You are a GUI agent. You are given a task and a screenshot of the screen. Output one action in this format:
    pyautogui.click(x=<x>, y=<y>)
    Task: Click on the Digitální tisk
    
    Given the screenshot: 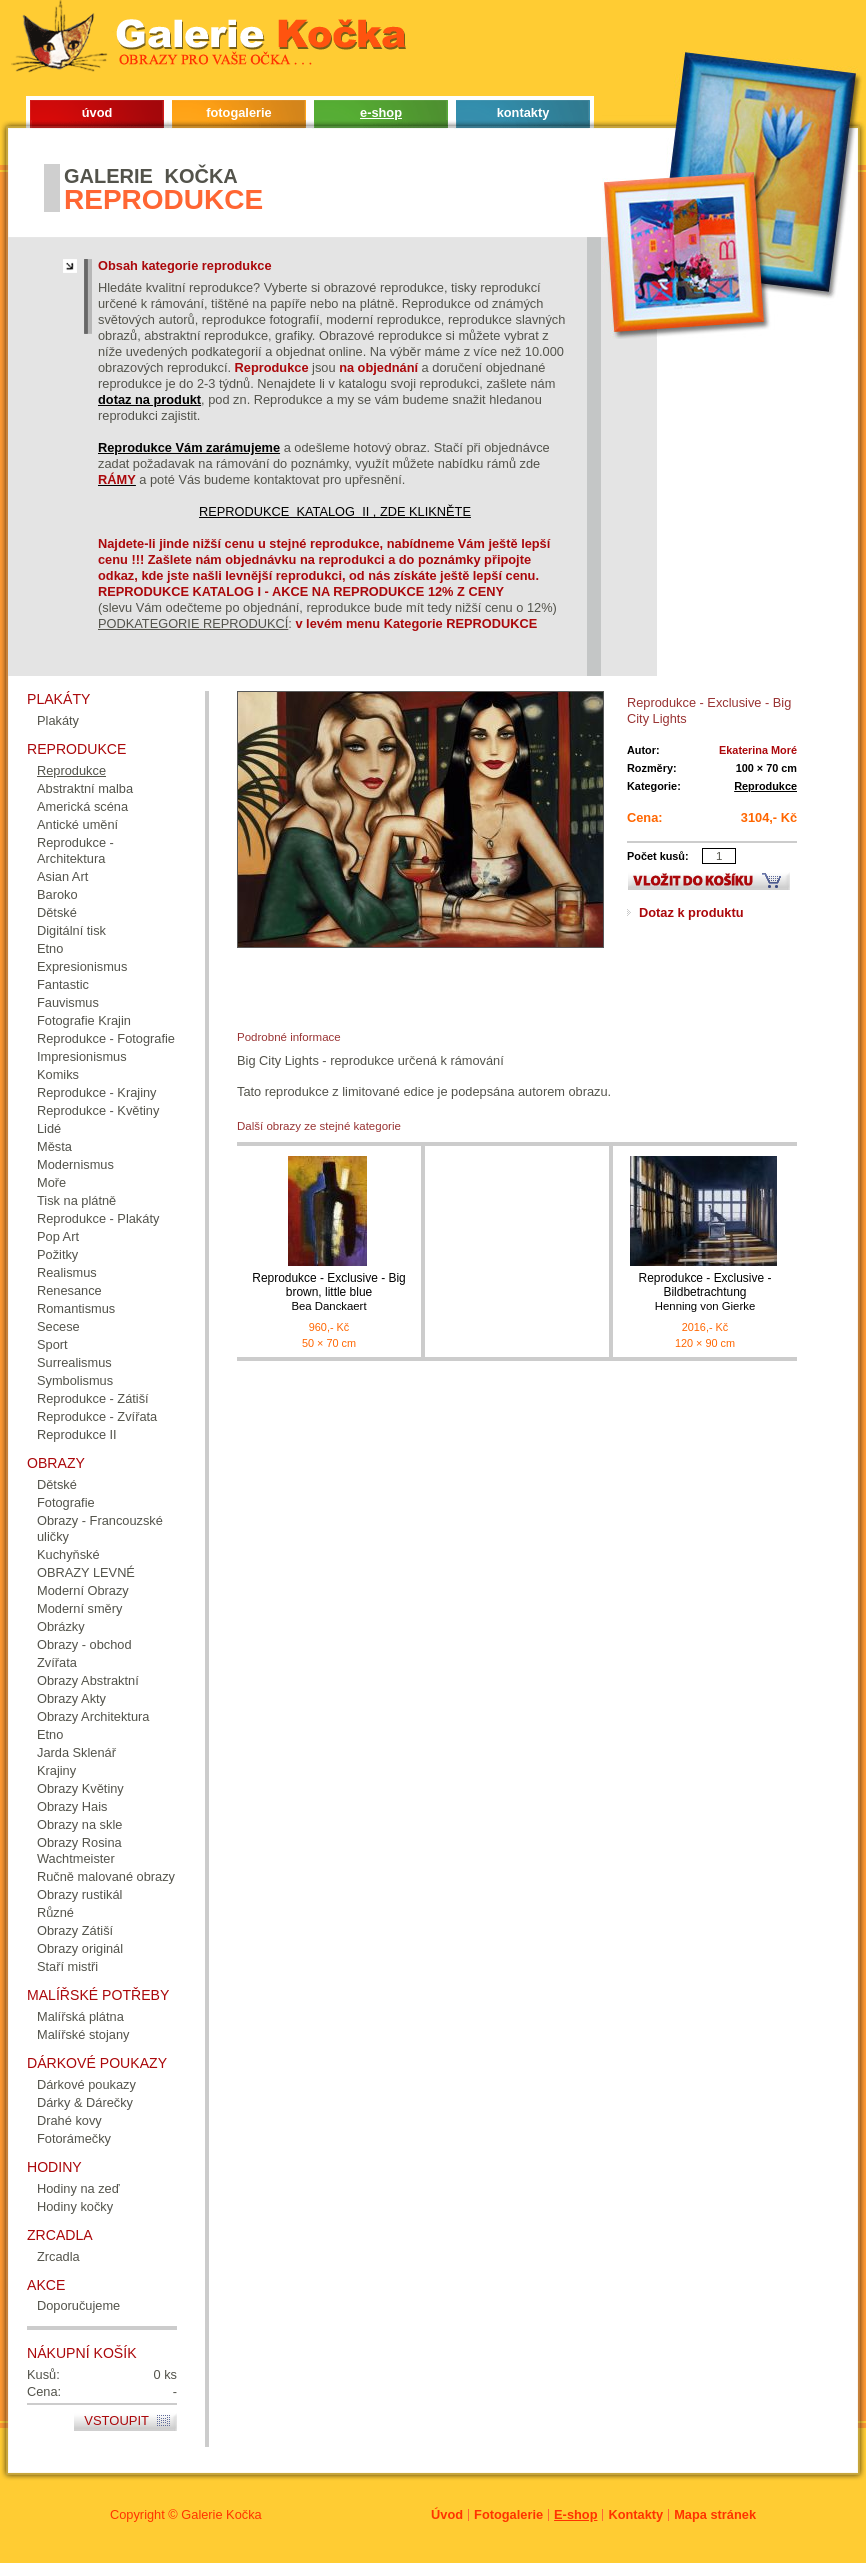 What is the action you would take?
    pyautogui.click(x=71, y=930)
    